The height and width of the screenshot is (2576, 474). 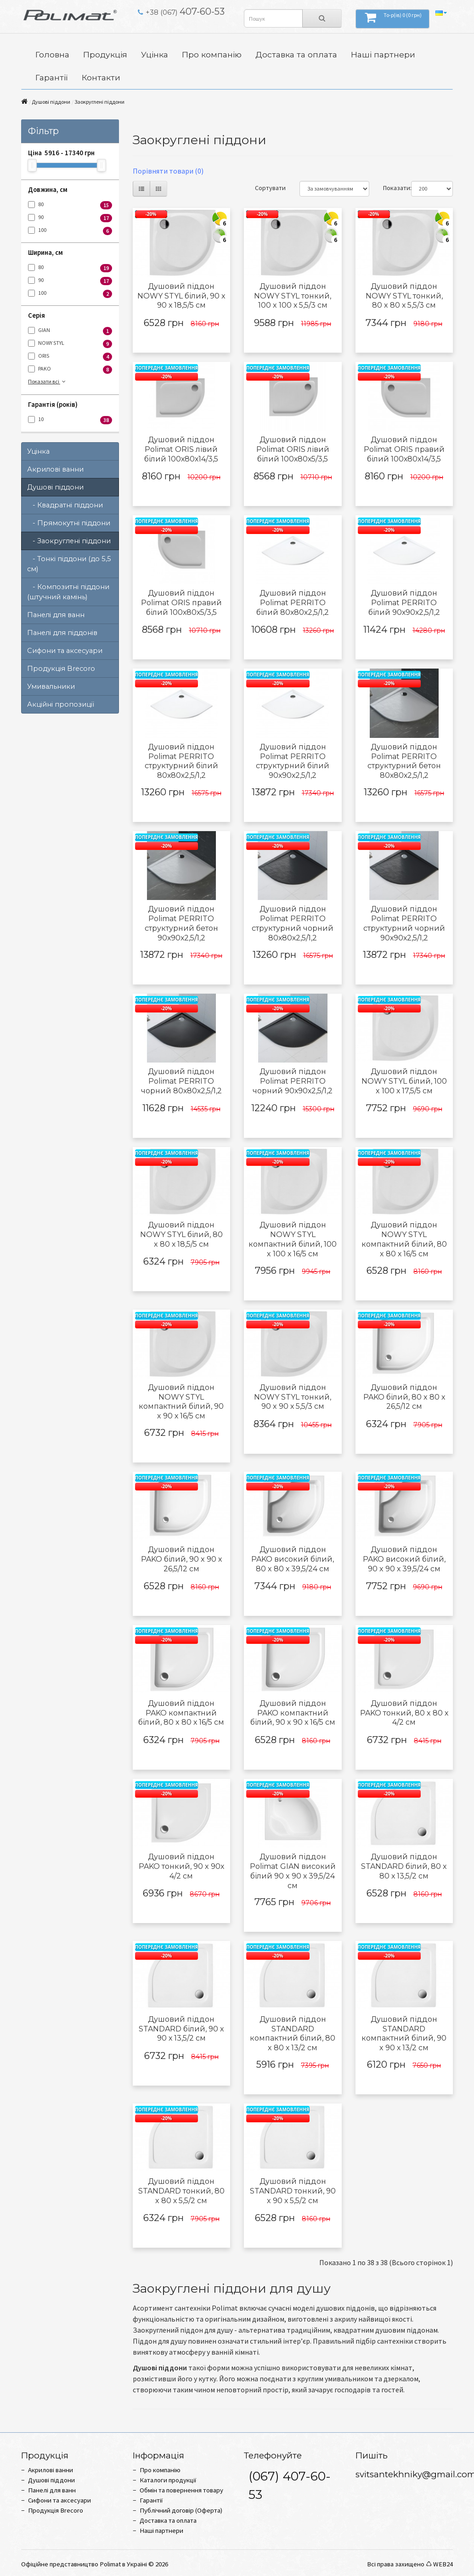 What do you see at coordinates (181, 2490) in the screenshot?
I see `Обмін та повернення товару` at bounding box center [181, 2490].